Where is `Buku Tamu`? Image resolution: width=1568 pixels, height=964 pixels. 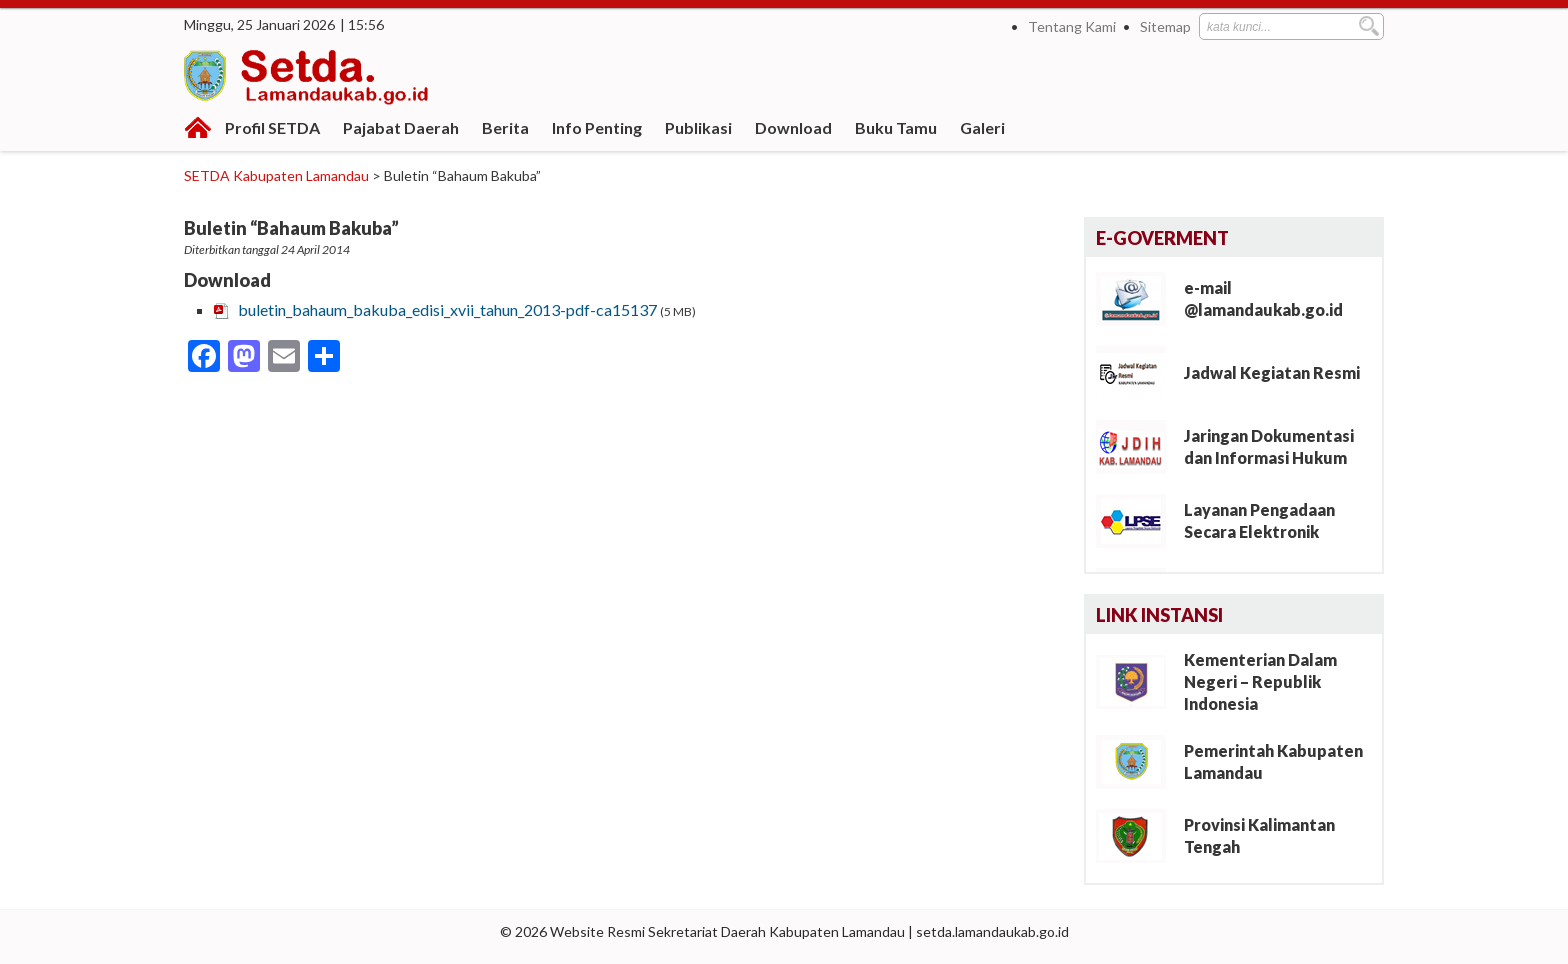 Buku Tamu is located at coordinates (896, 127).